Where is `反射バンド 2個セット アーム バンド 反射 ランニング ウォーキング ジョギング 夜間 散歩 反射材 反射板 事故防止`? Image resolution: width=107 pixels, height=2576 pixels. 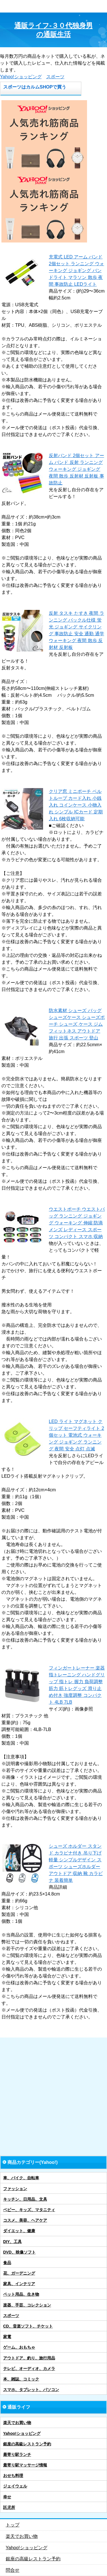 反射バンド 2個セット アーム バンド 反射 ランニング ウォーキング ジョギング 夜間 散歩 反射材 反射板 事故防止 is located at coordinates (76, 469).